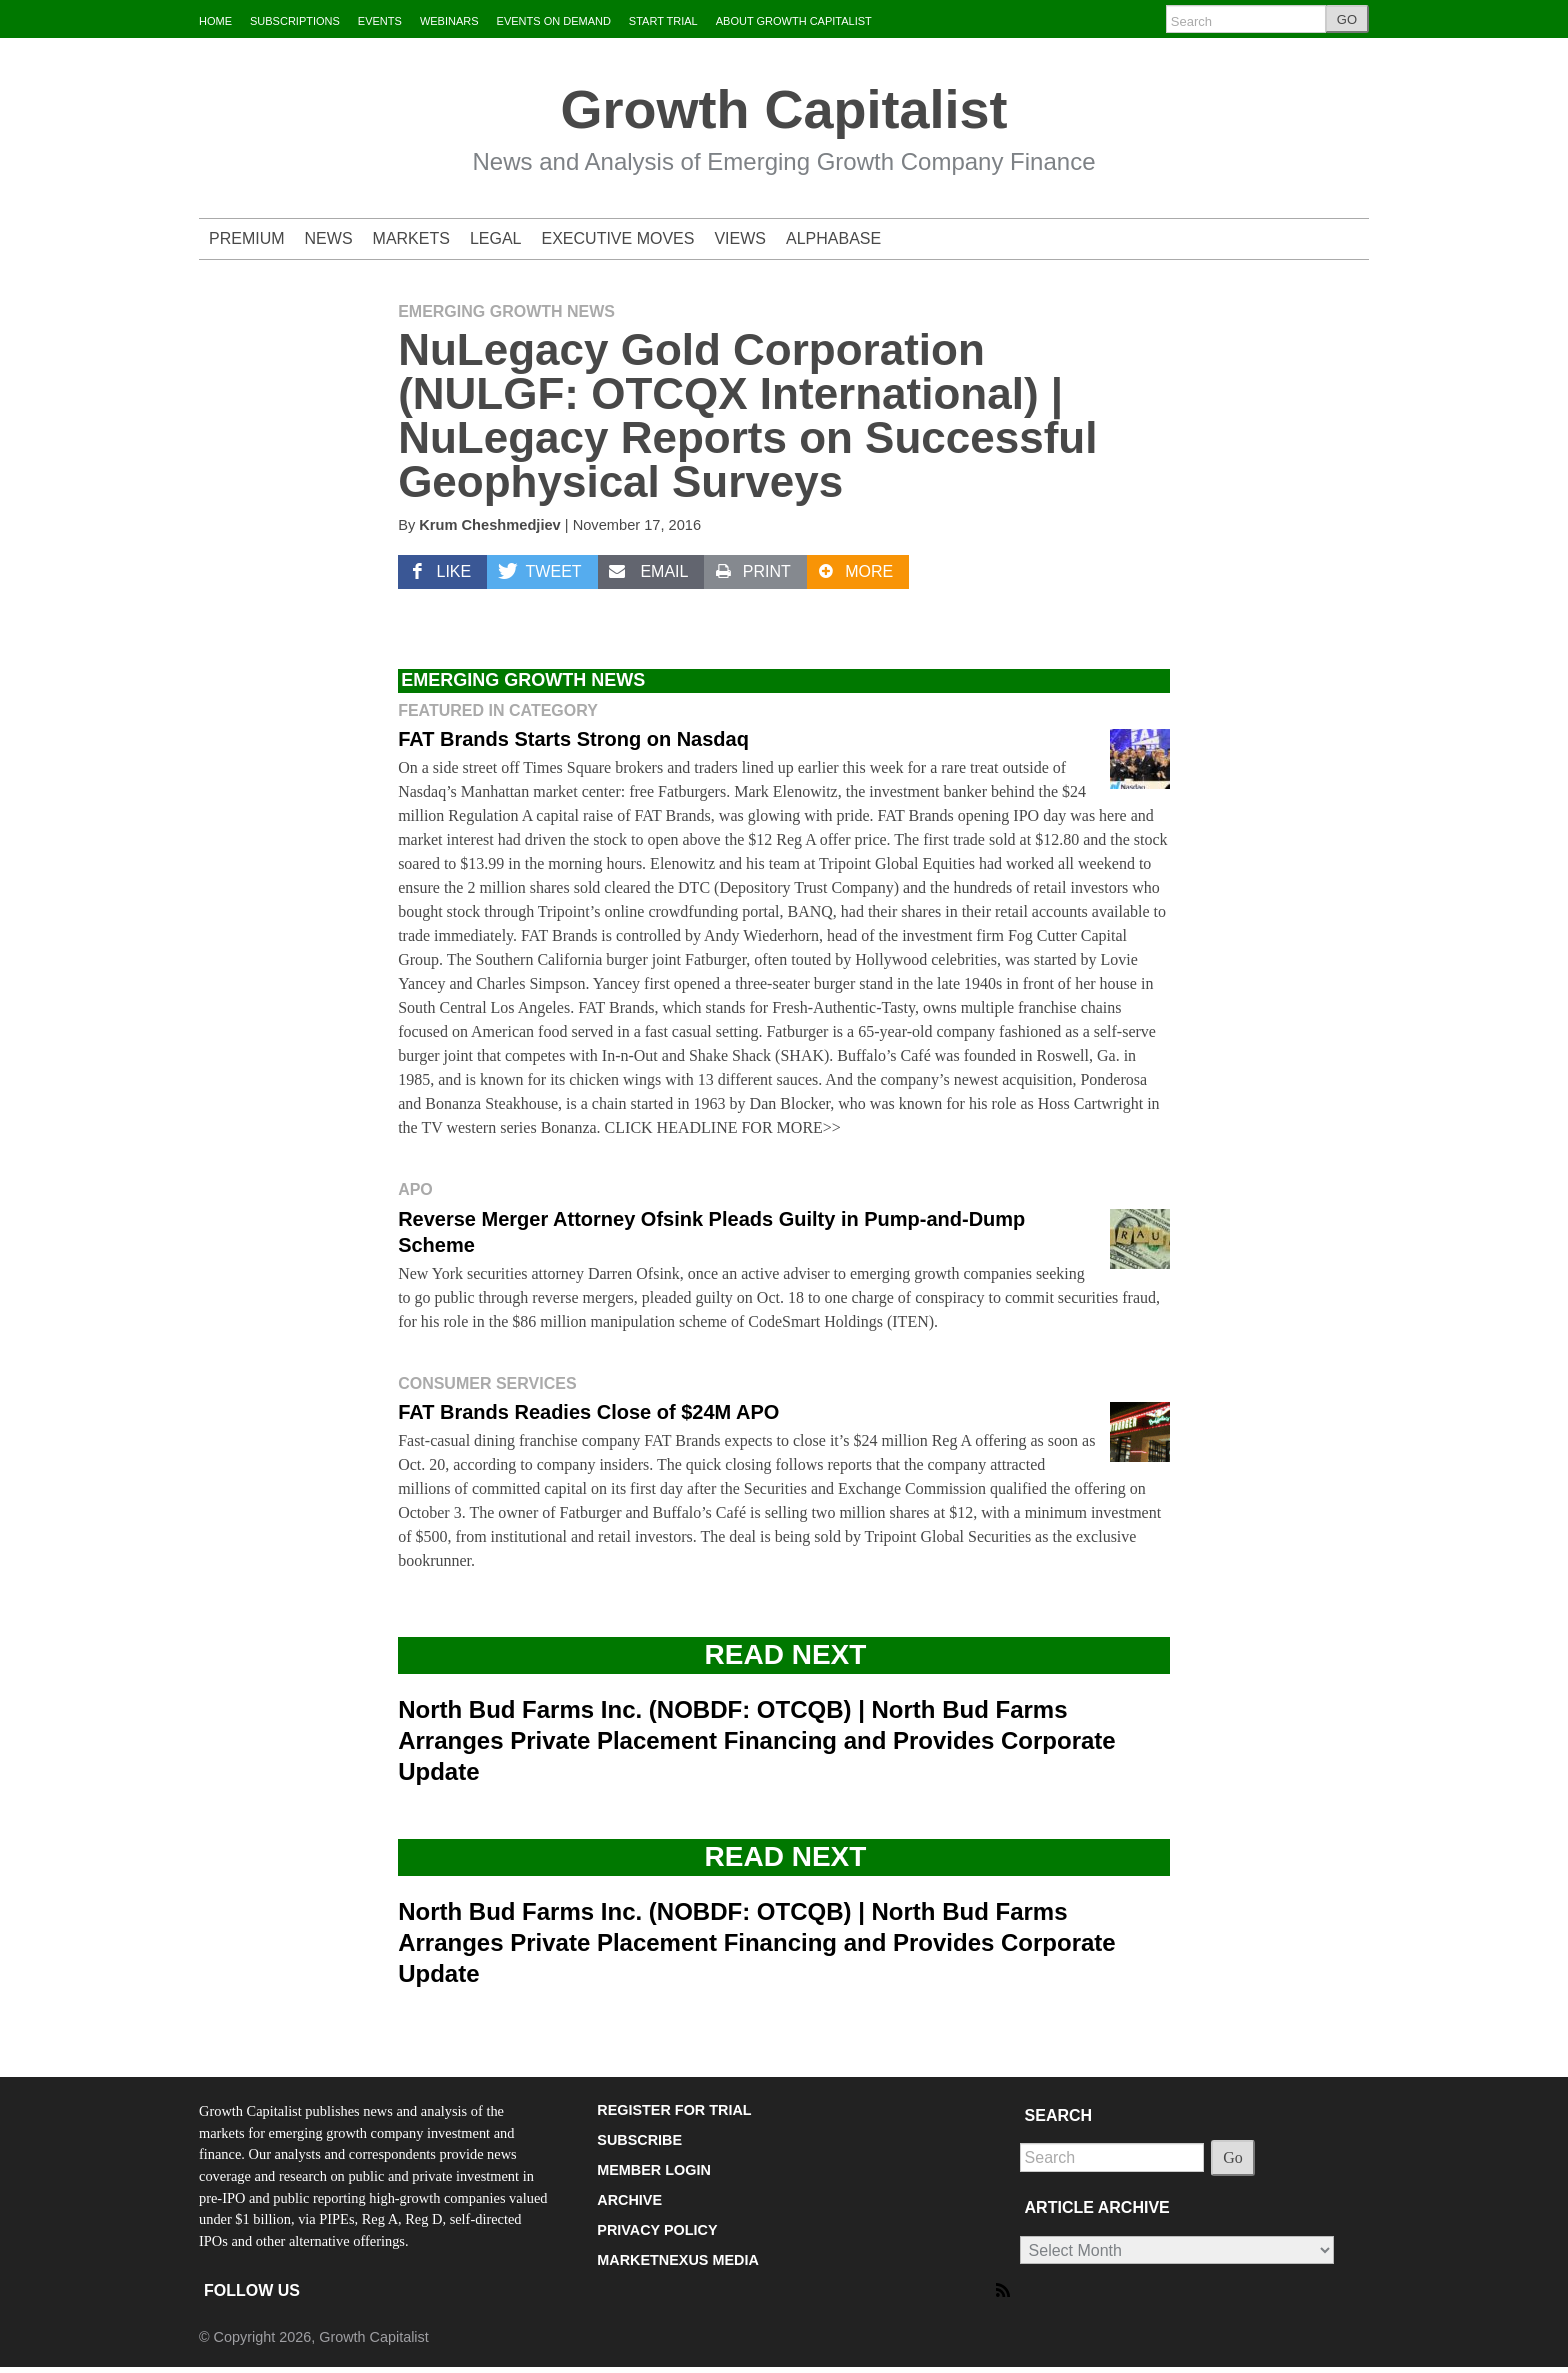 This screenshot has height=2373, width=1568. Describe the element at coordinates (506, 311) in the screenshot. I see `Emerging Growth News` at that location.